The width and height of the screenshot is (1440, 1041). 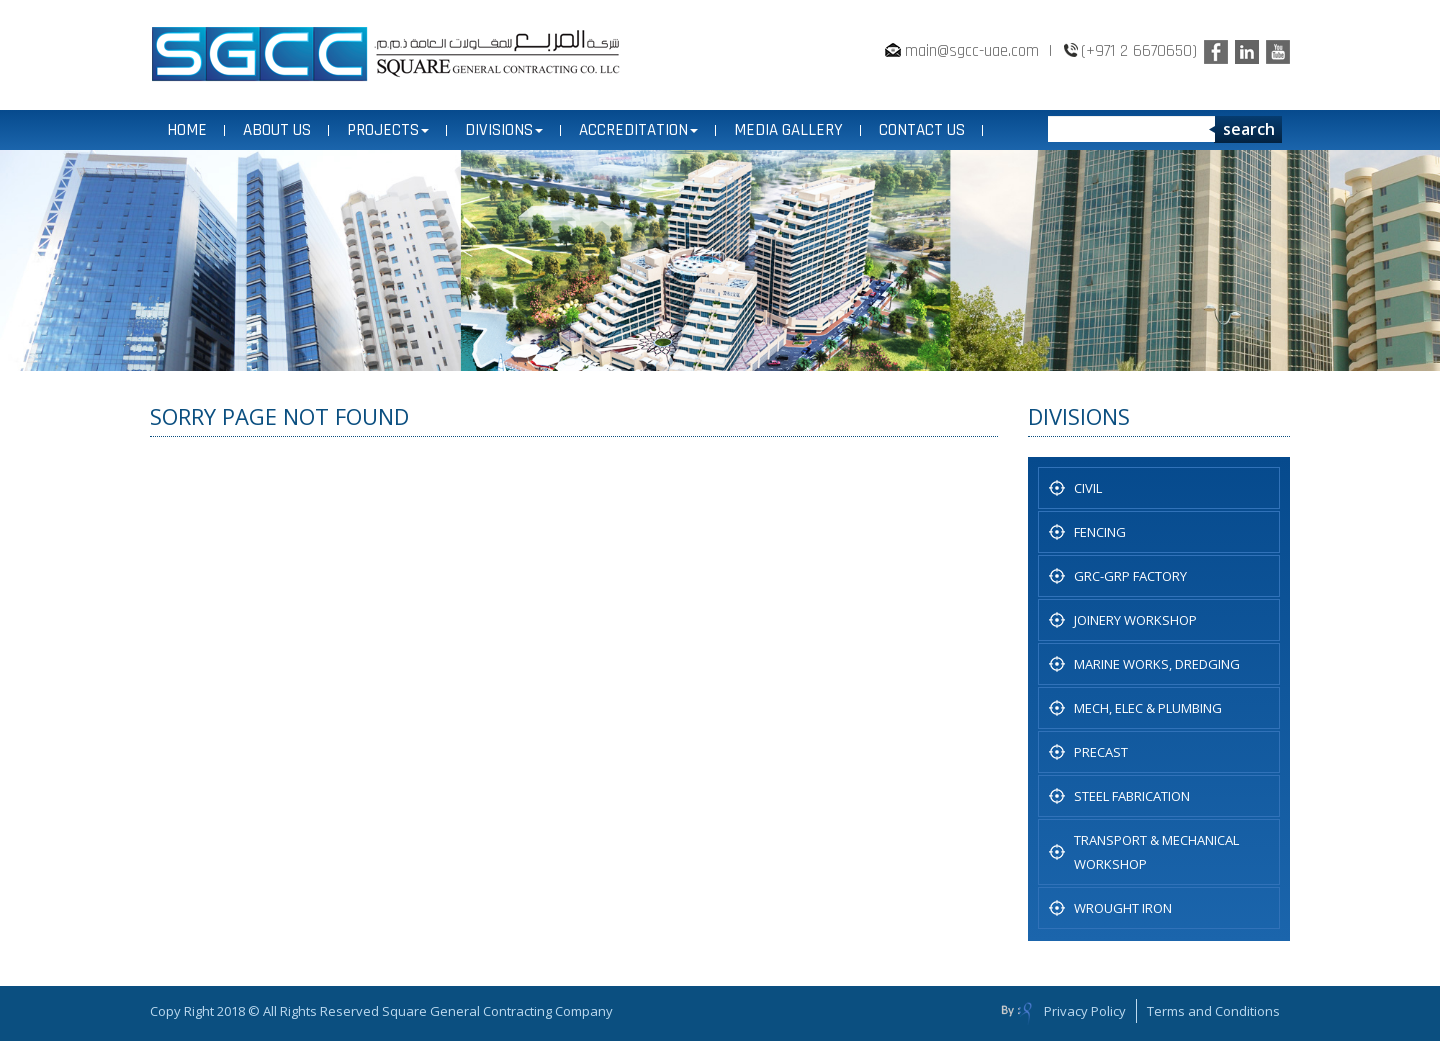 I want to click on WROUGHT IRON, so click(x=1123, y=908).